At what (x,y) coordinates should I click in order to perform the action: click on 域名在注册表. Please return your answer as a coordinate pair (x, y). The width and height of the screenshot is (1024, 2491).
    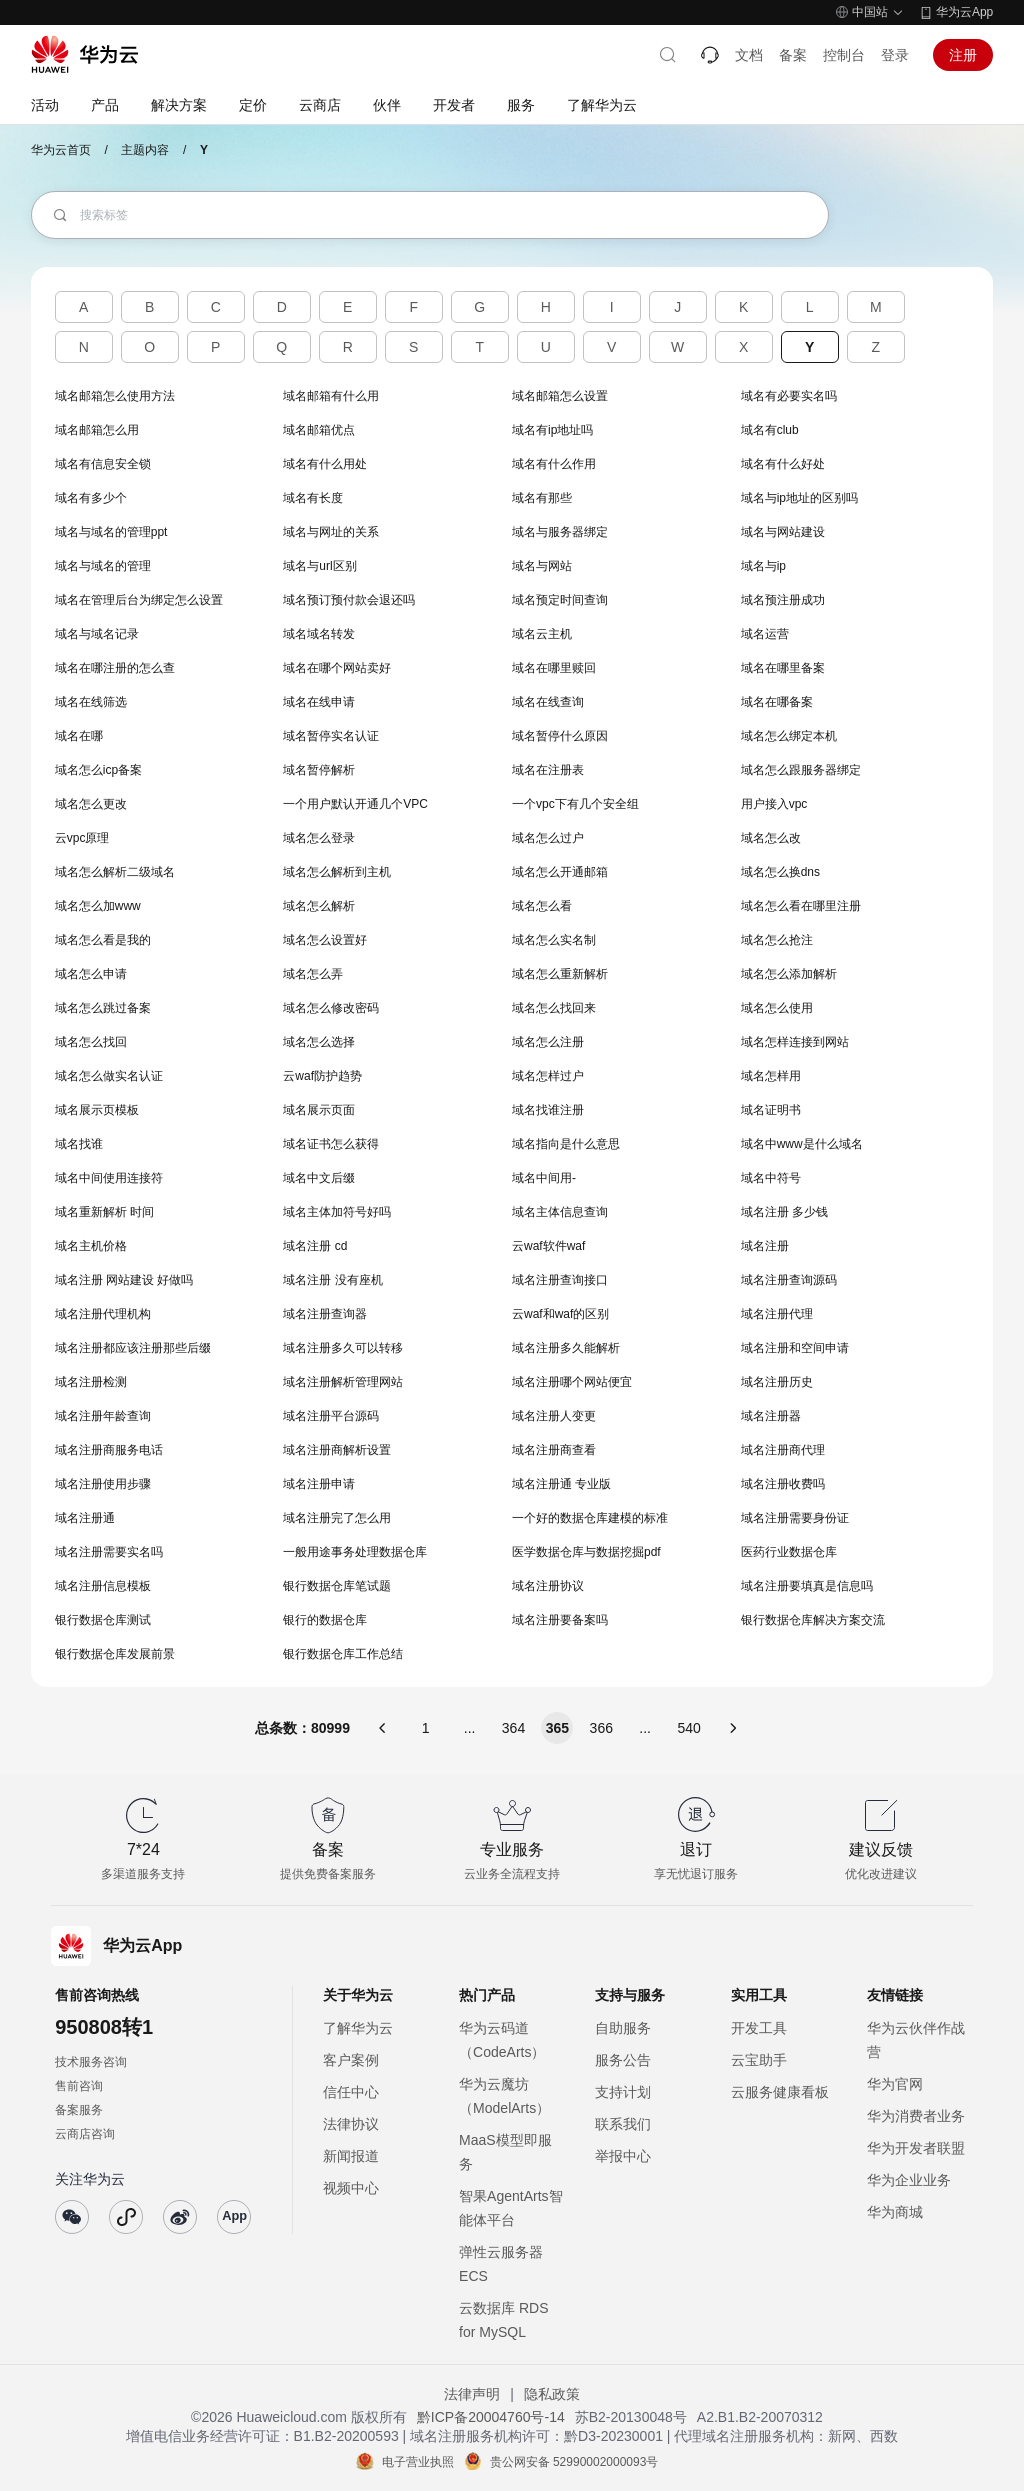
    Looking at the image, I should click on (548, 770).